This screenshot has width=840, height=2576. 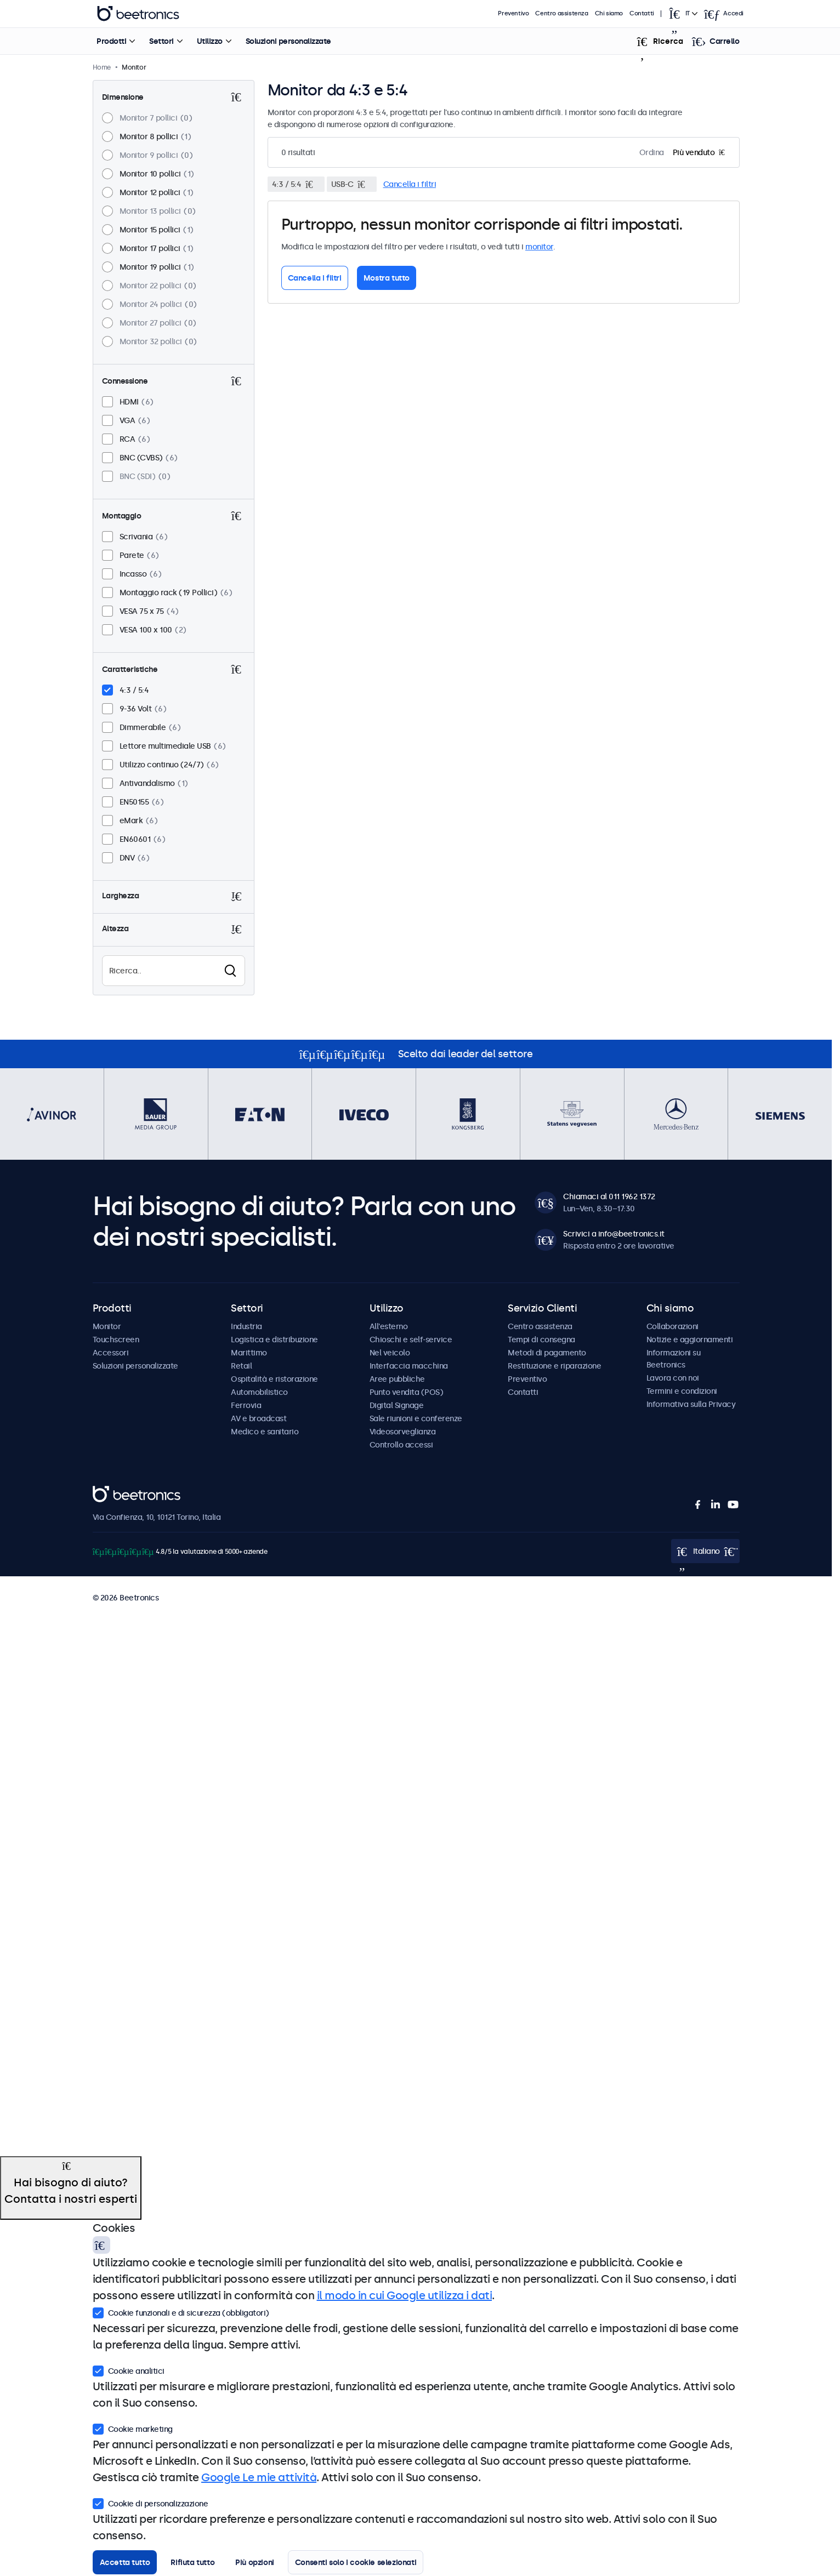 What do you see at coordinates (128, 2370) in the screenshot?
I see `Cookie analitici` at bounding box center [128, 2370].